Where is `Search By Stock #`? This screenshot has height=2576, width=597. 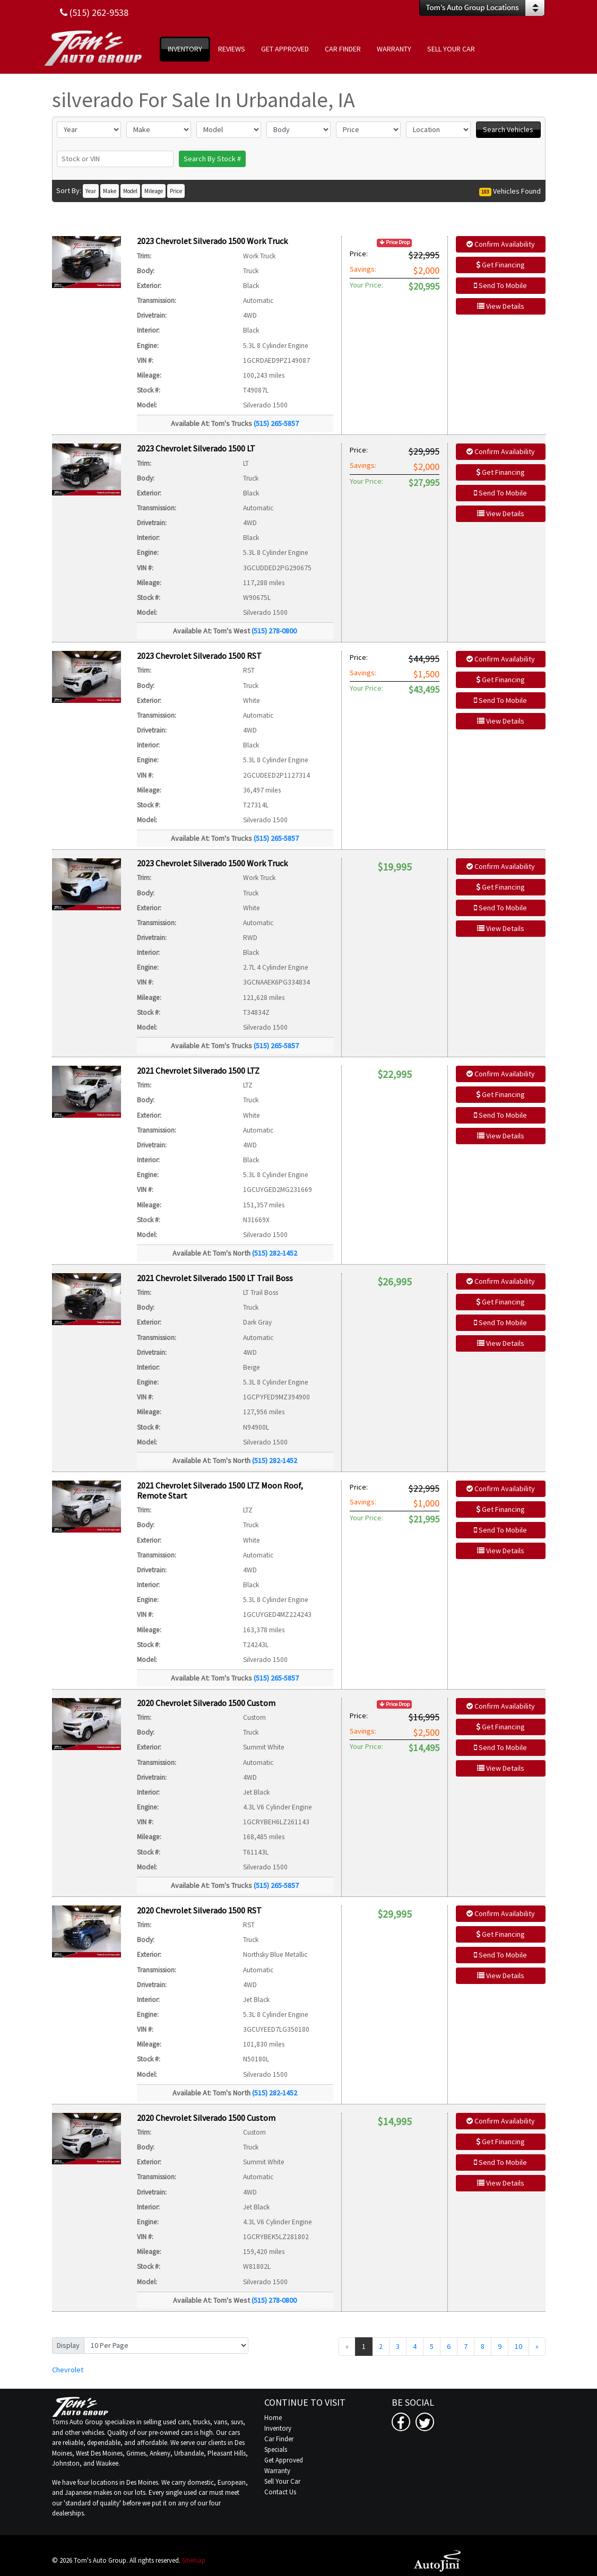
Search By Stock # is located at coordinates (212, 158).